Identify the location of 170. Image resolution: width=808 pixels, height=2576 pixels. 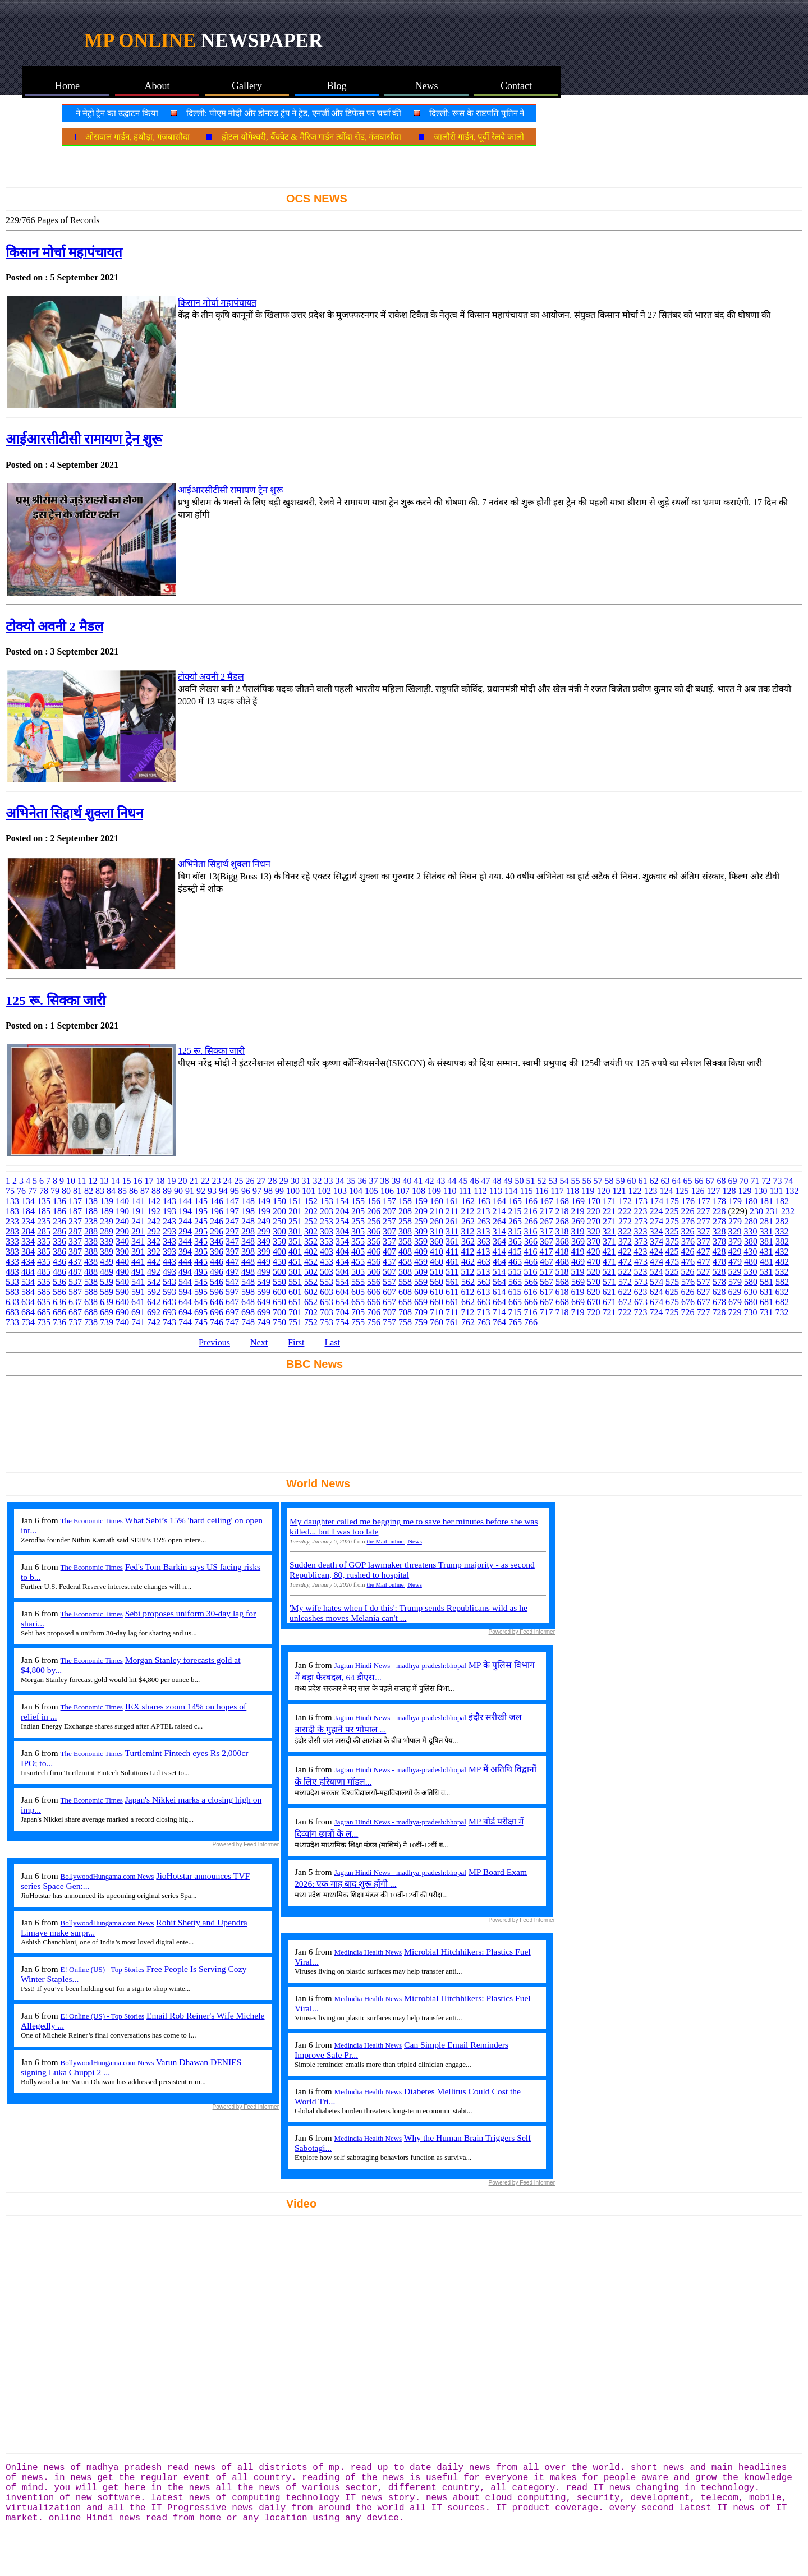
(593, 1201).